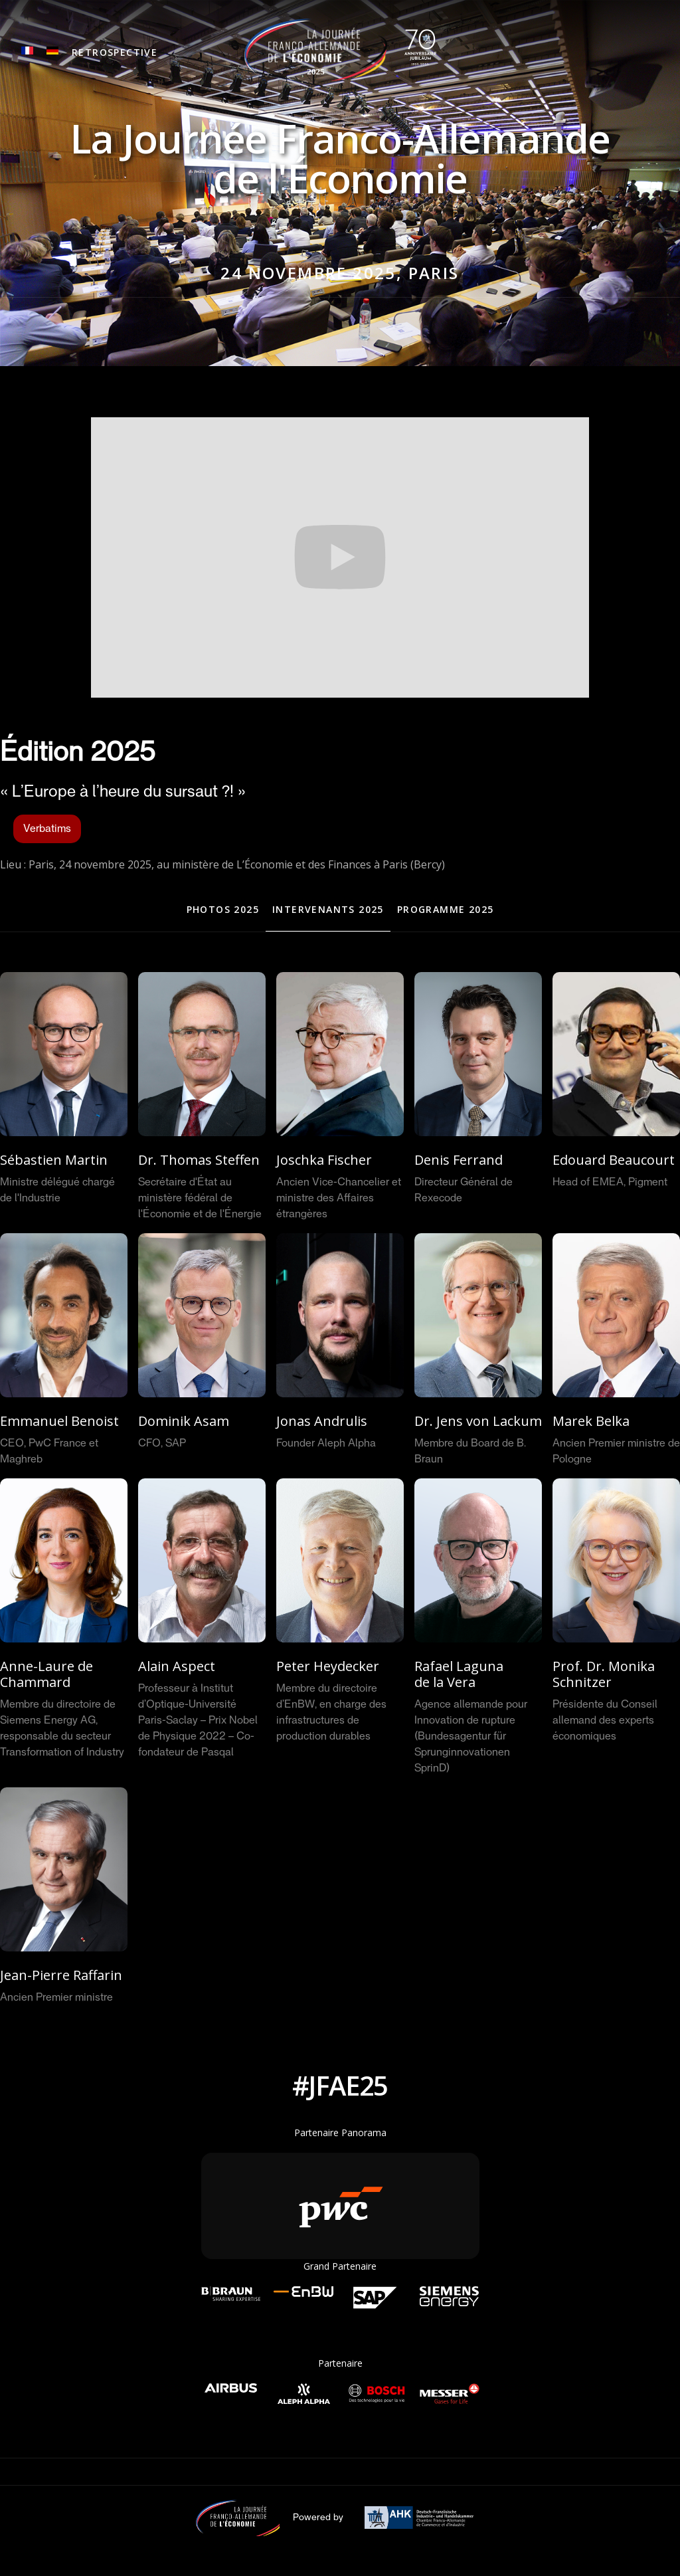 This screenshot has height=2576, width=680. Describe the element at coordinates (47, 829) in the screenshot. I see `Verbatims` at that location.